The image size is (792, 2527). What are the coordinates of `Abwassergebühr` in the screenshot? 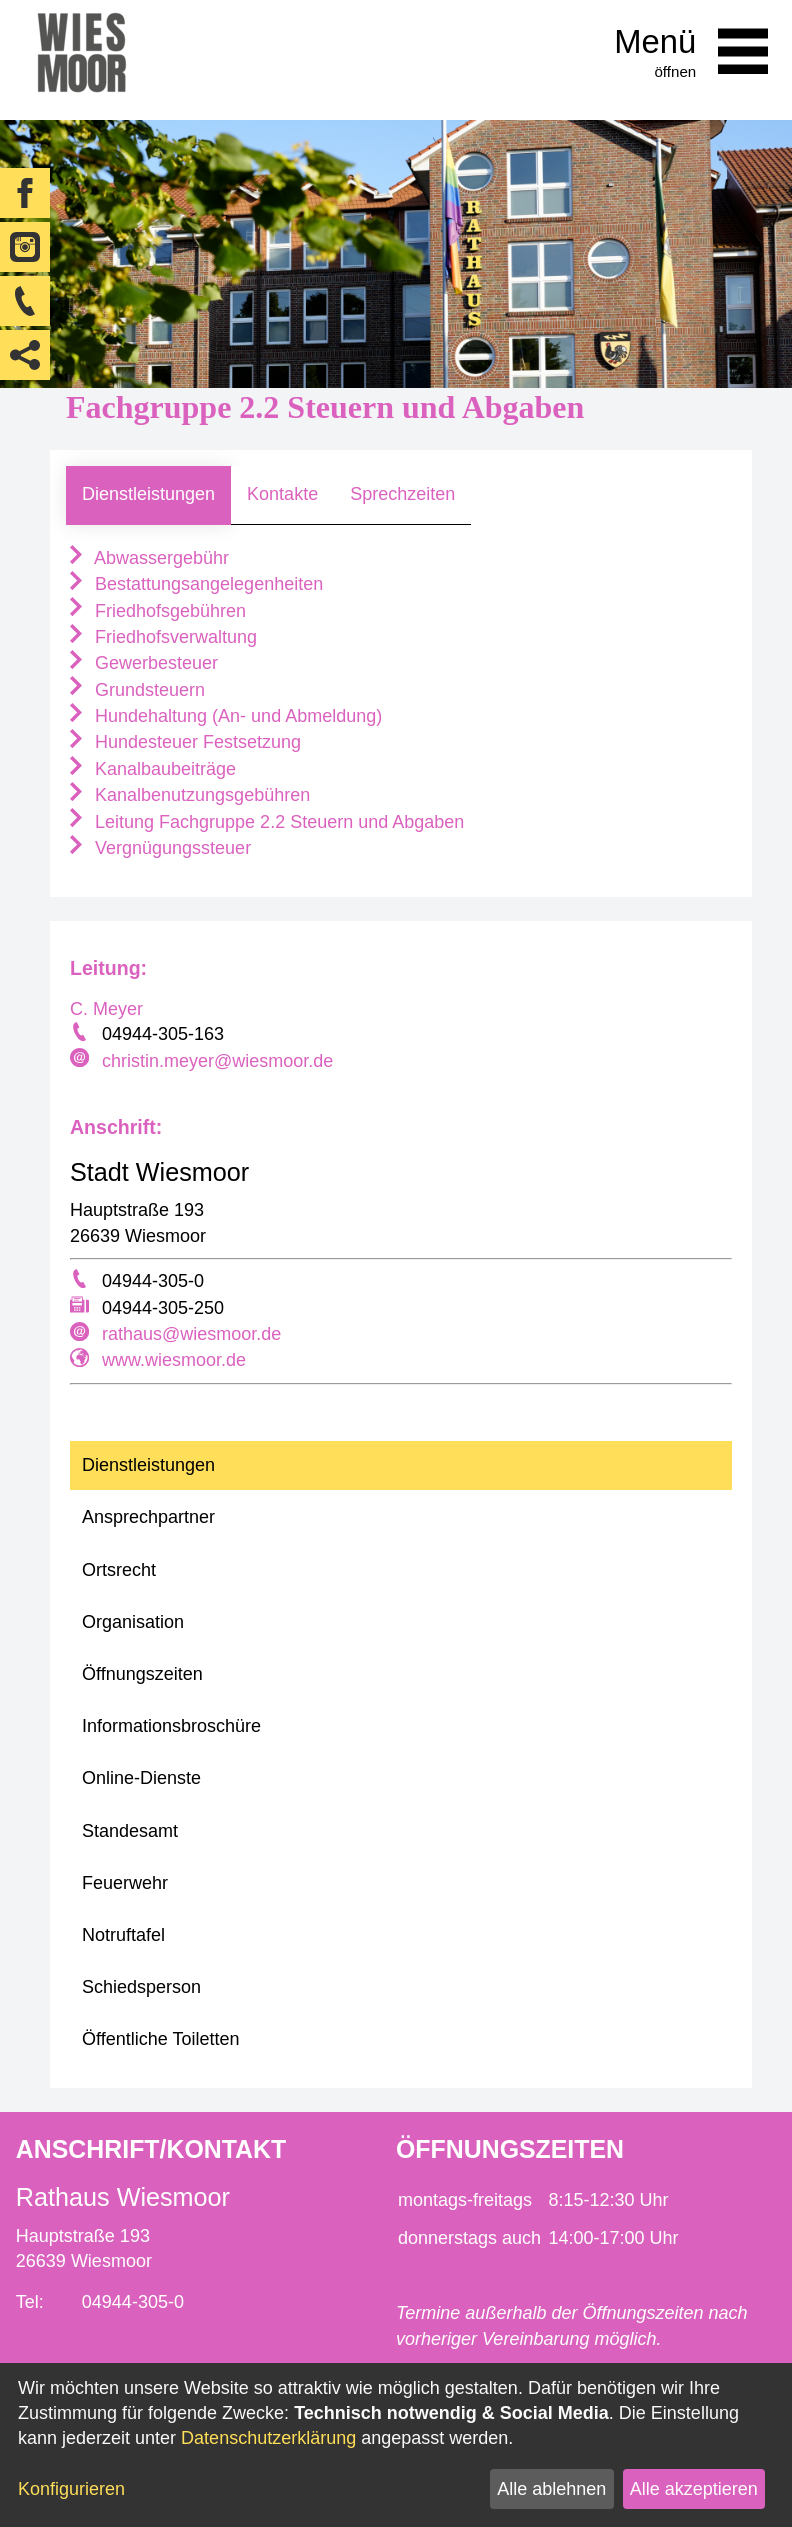 It's located at (147, 558).